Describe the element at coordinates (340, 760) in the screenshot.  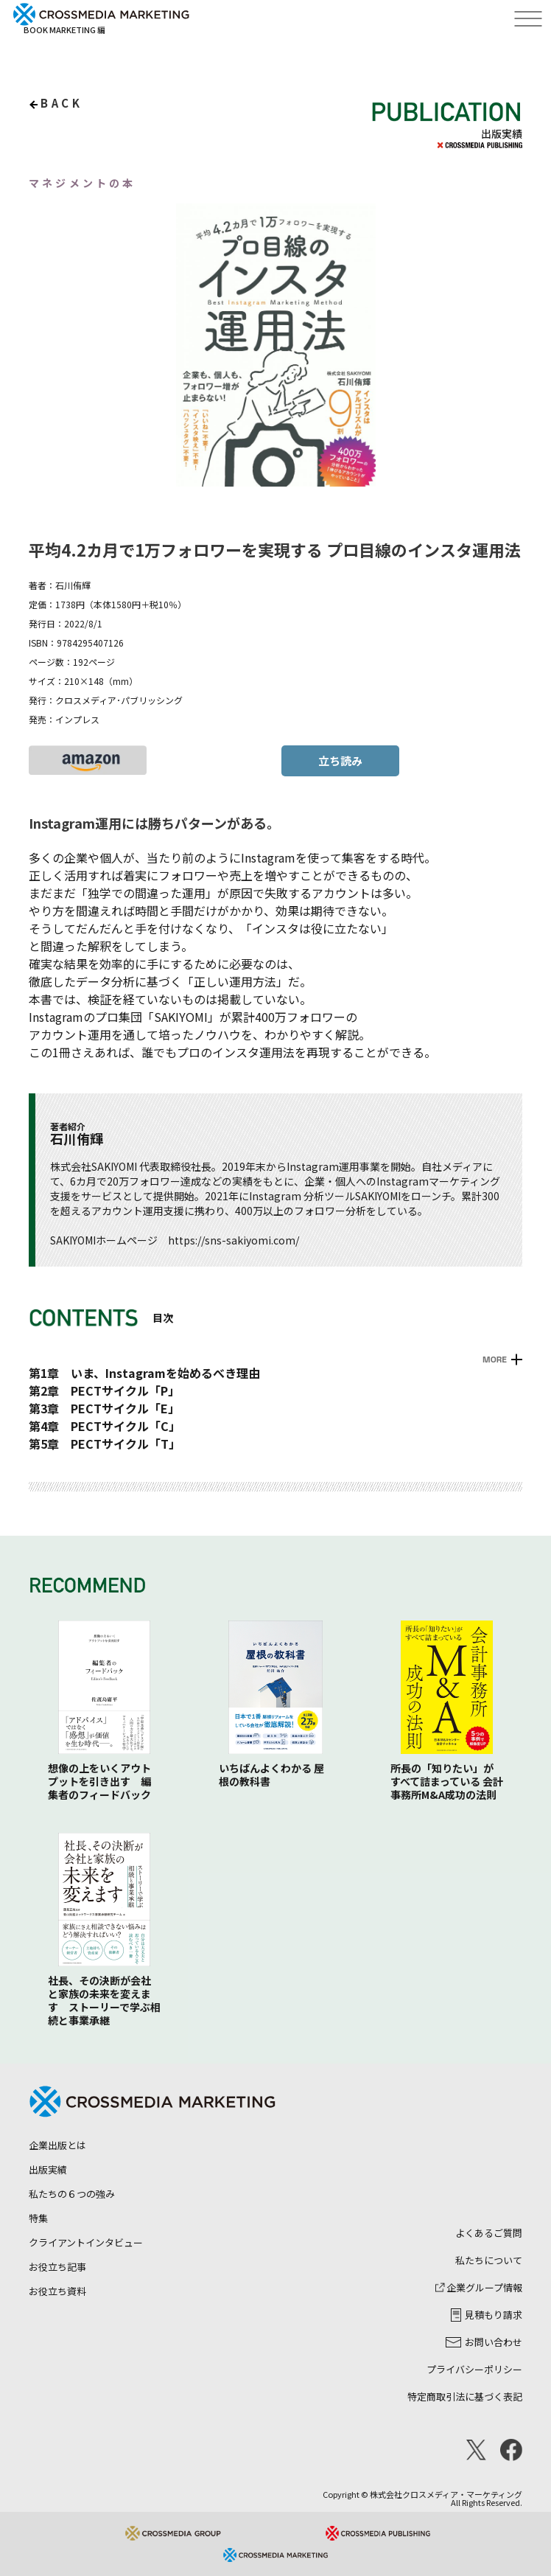
I see `立ち読み` at that location.